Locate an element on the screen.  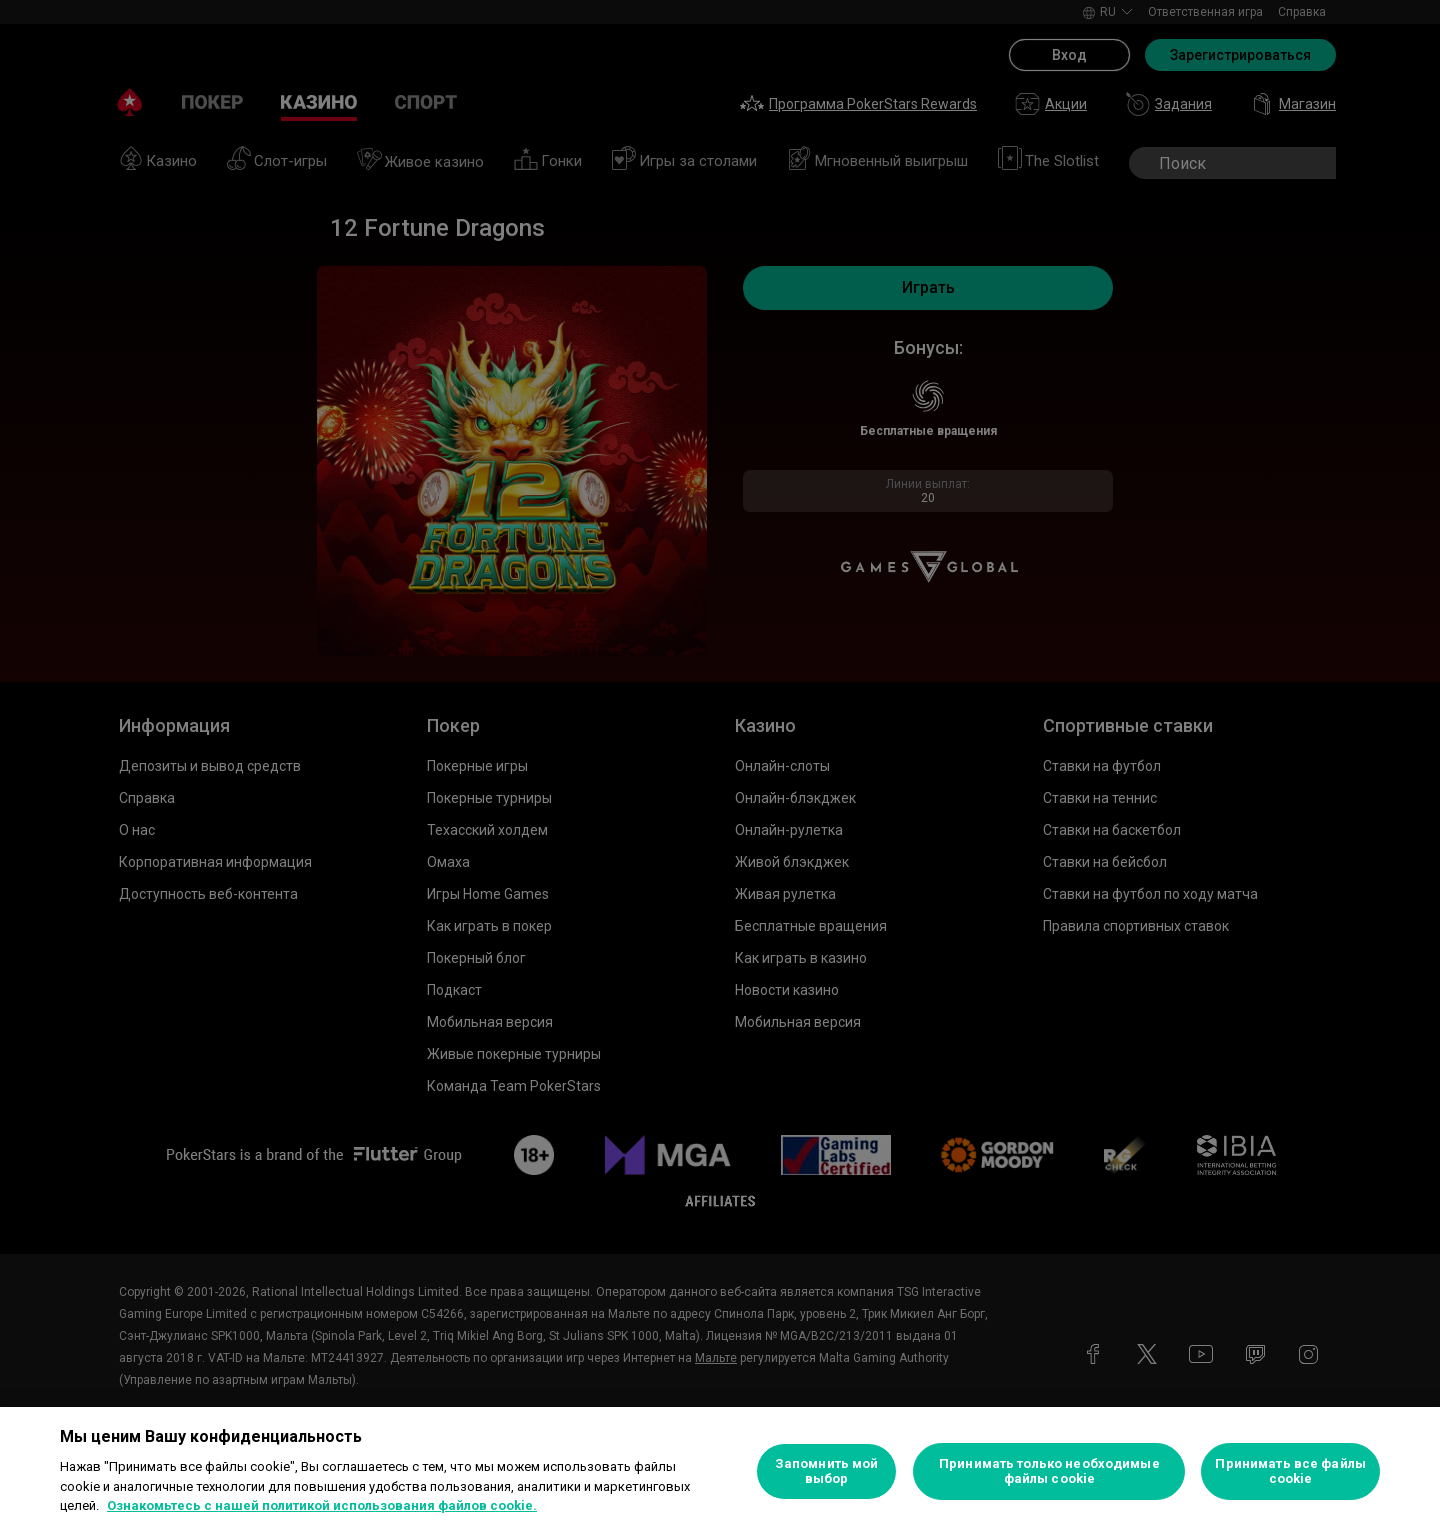
[region] is located at coordinates (720, 1471).